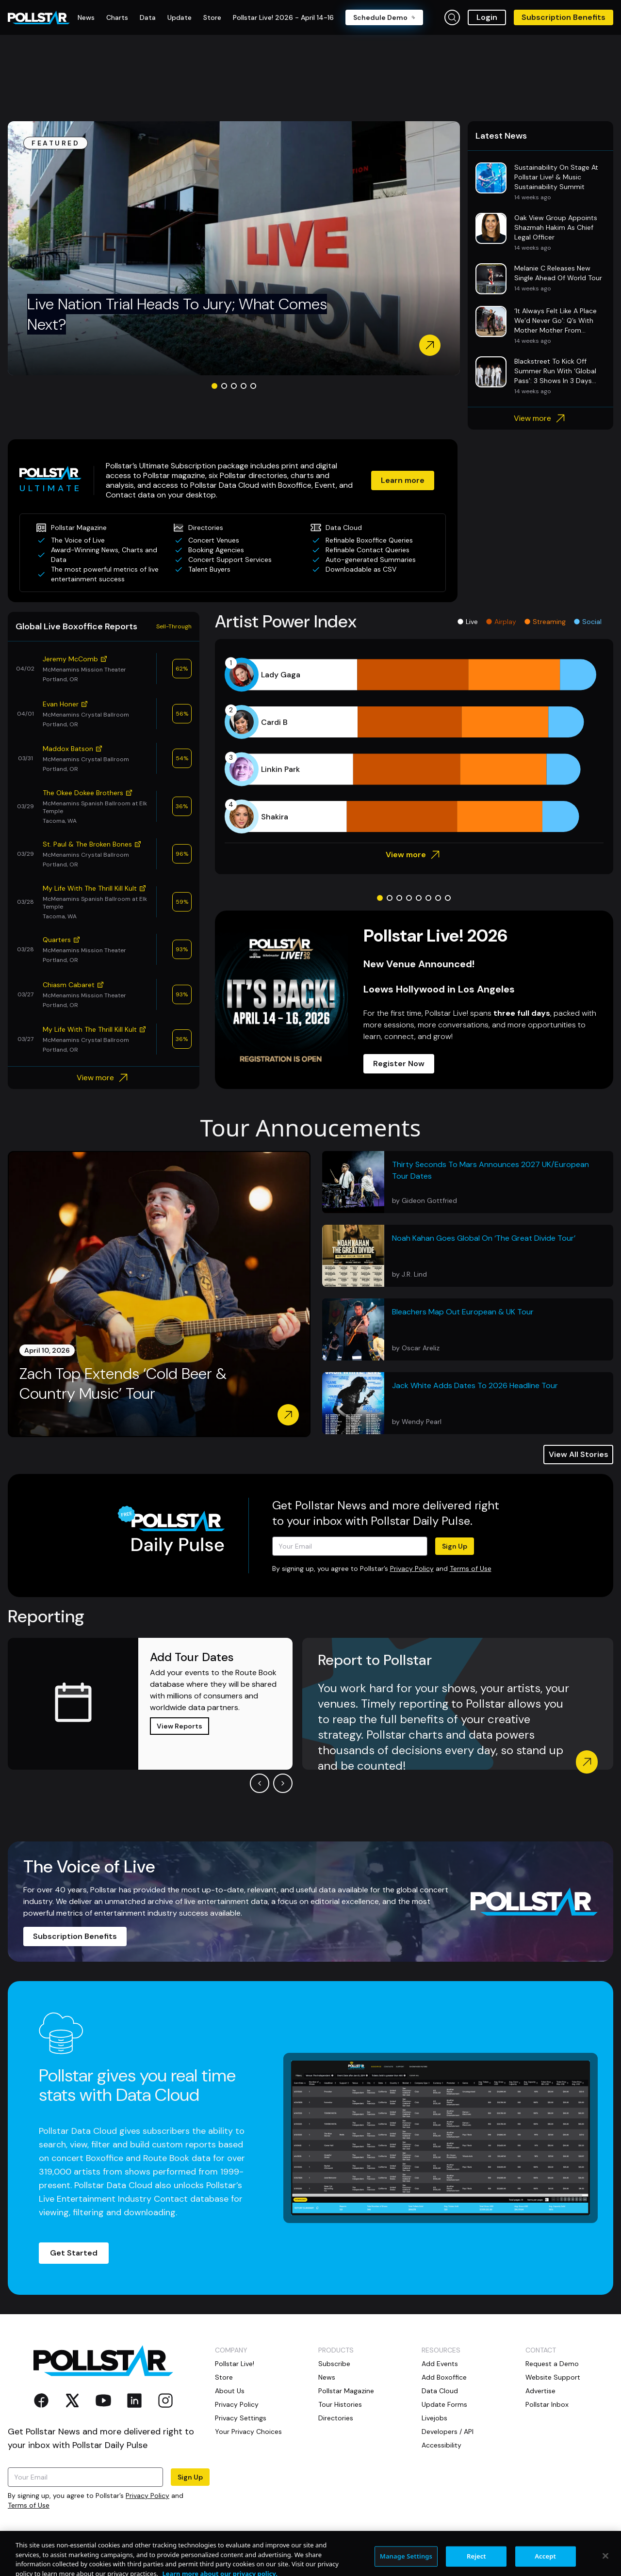 The height and width of the screenshot is (2576, 621). Describe the element at coordinates (454, 1546) in the screenshot. I see `Sign Up` at that location.